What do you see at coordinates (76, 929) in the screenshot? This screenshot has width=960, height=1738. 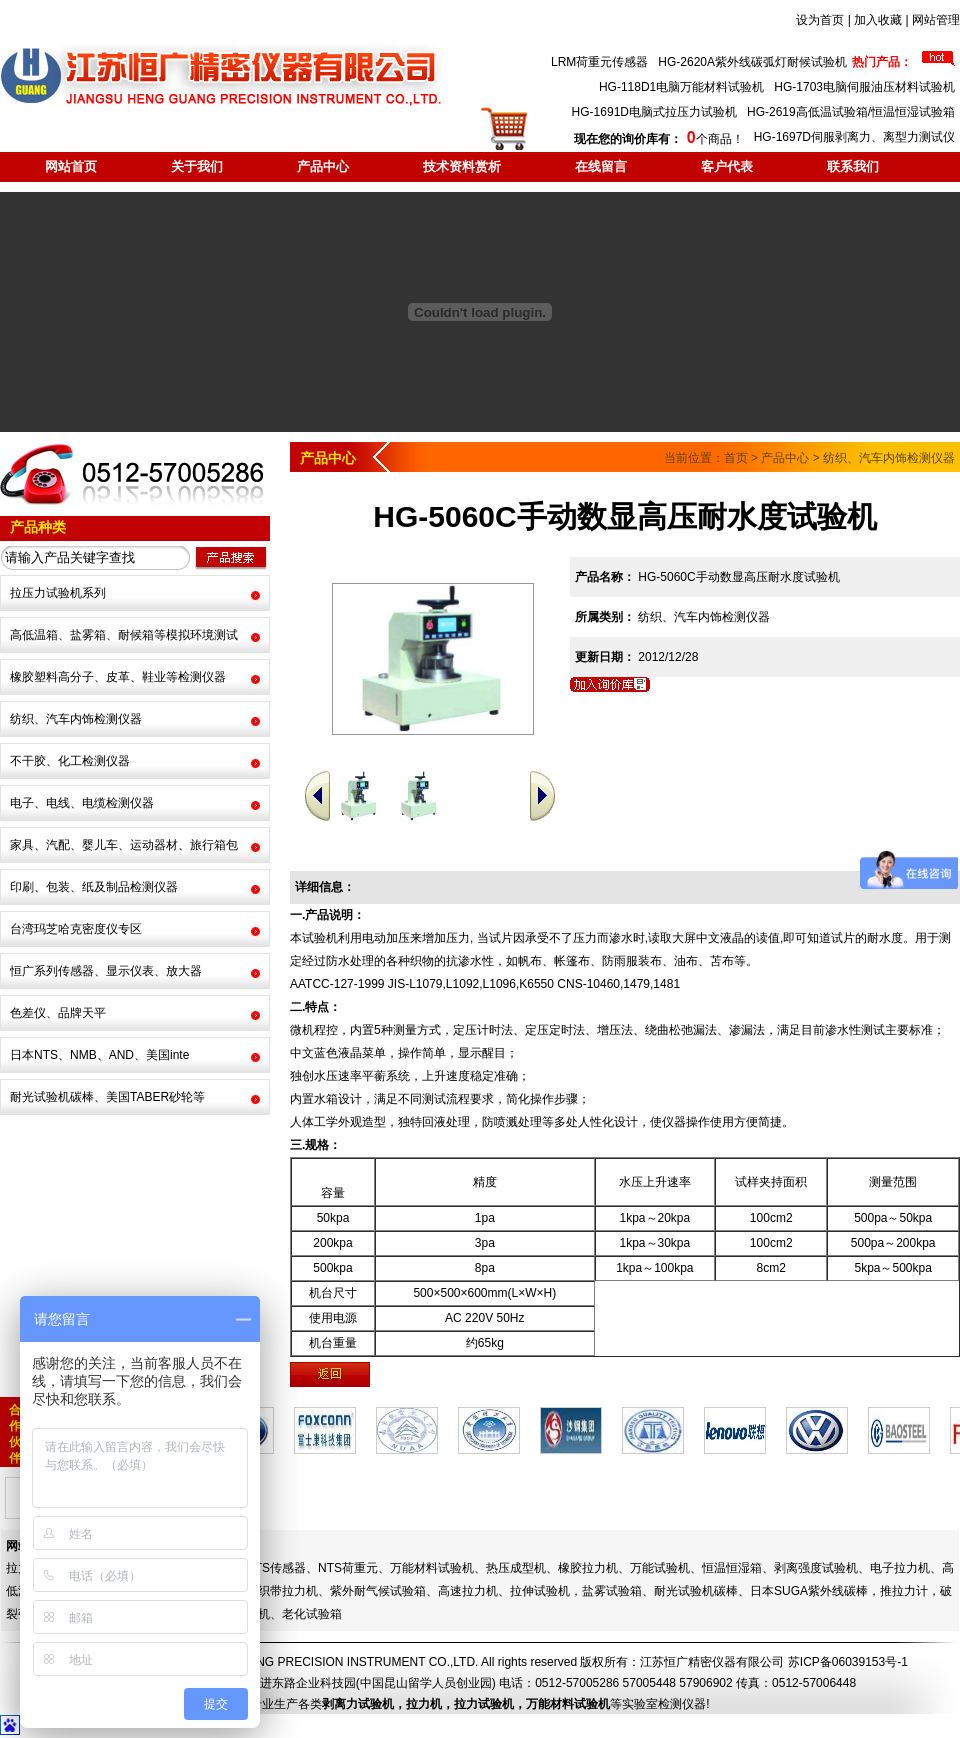 I see `台湾玛芝哈克密度仪专区` at bounding box center [76, 929].